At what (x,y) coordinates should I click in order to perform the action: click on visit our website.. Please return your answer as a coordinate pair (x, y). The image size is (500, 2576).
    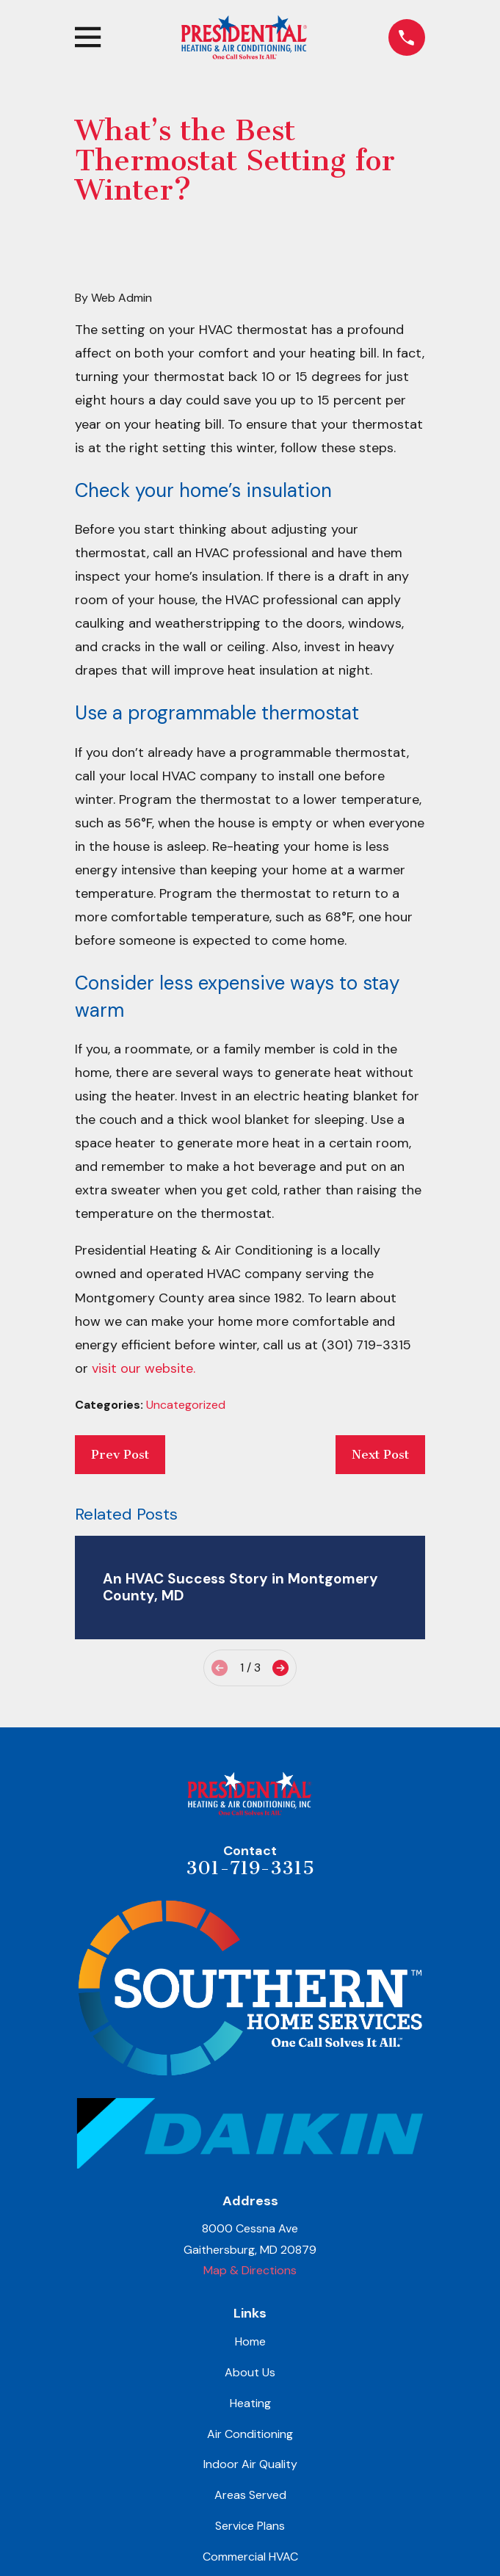
    Looking at the image, I should click on (143, 1368).